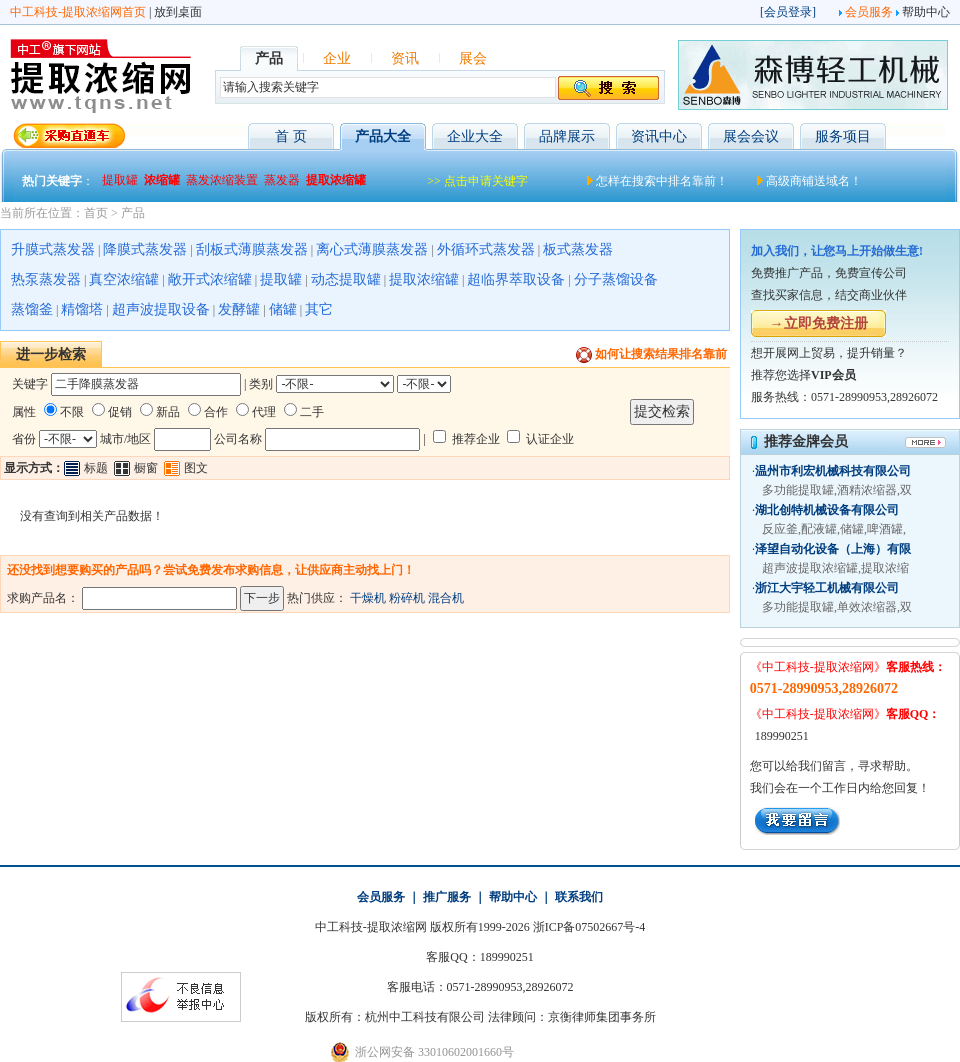 The height and width of the screenshot is (1062, 960). What do you see at coordinates (178, 12) in the screenshot?
I see `放到桌面` at bounding box center [178, 12].